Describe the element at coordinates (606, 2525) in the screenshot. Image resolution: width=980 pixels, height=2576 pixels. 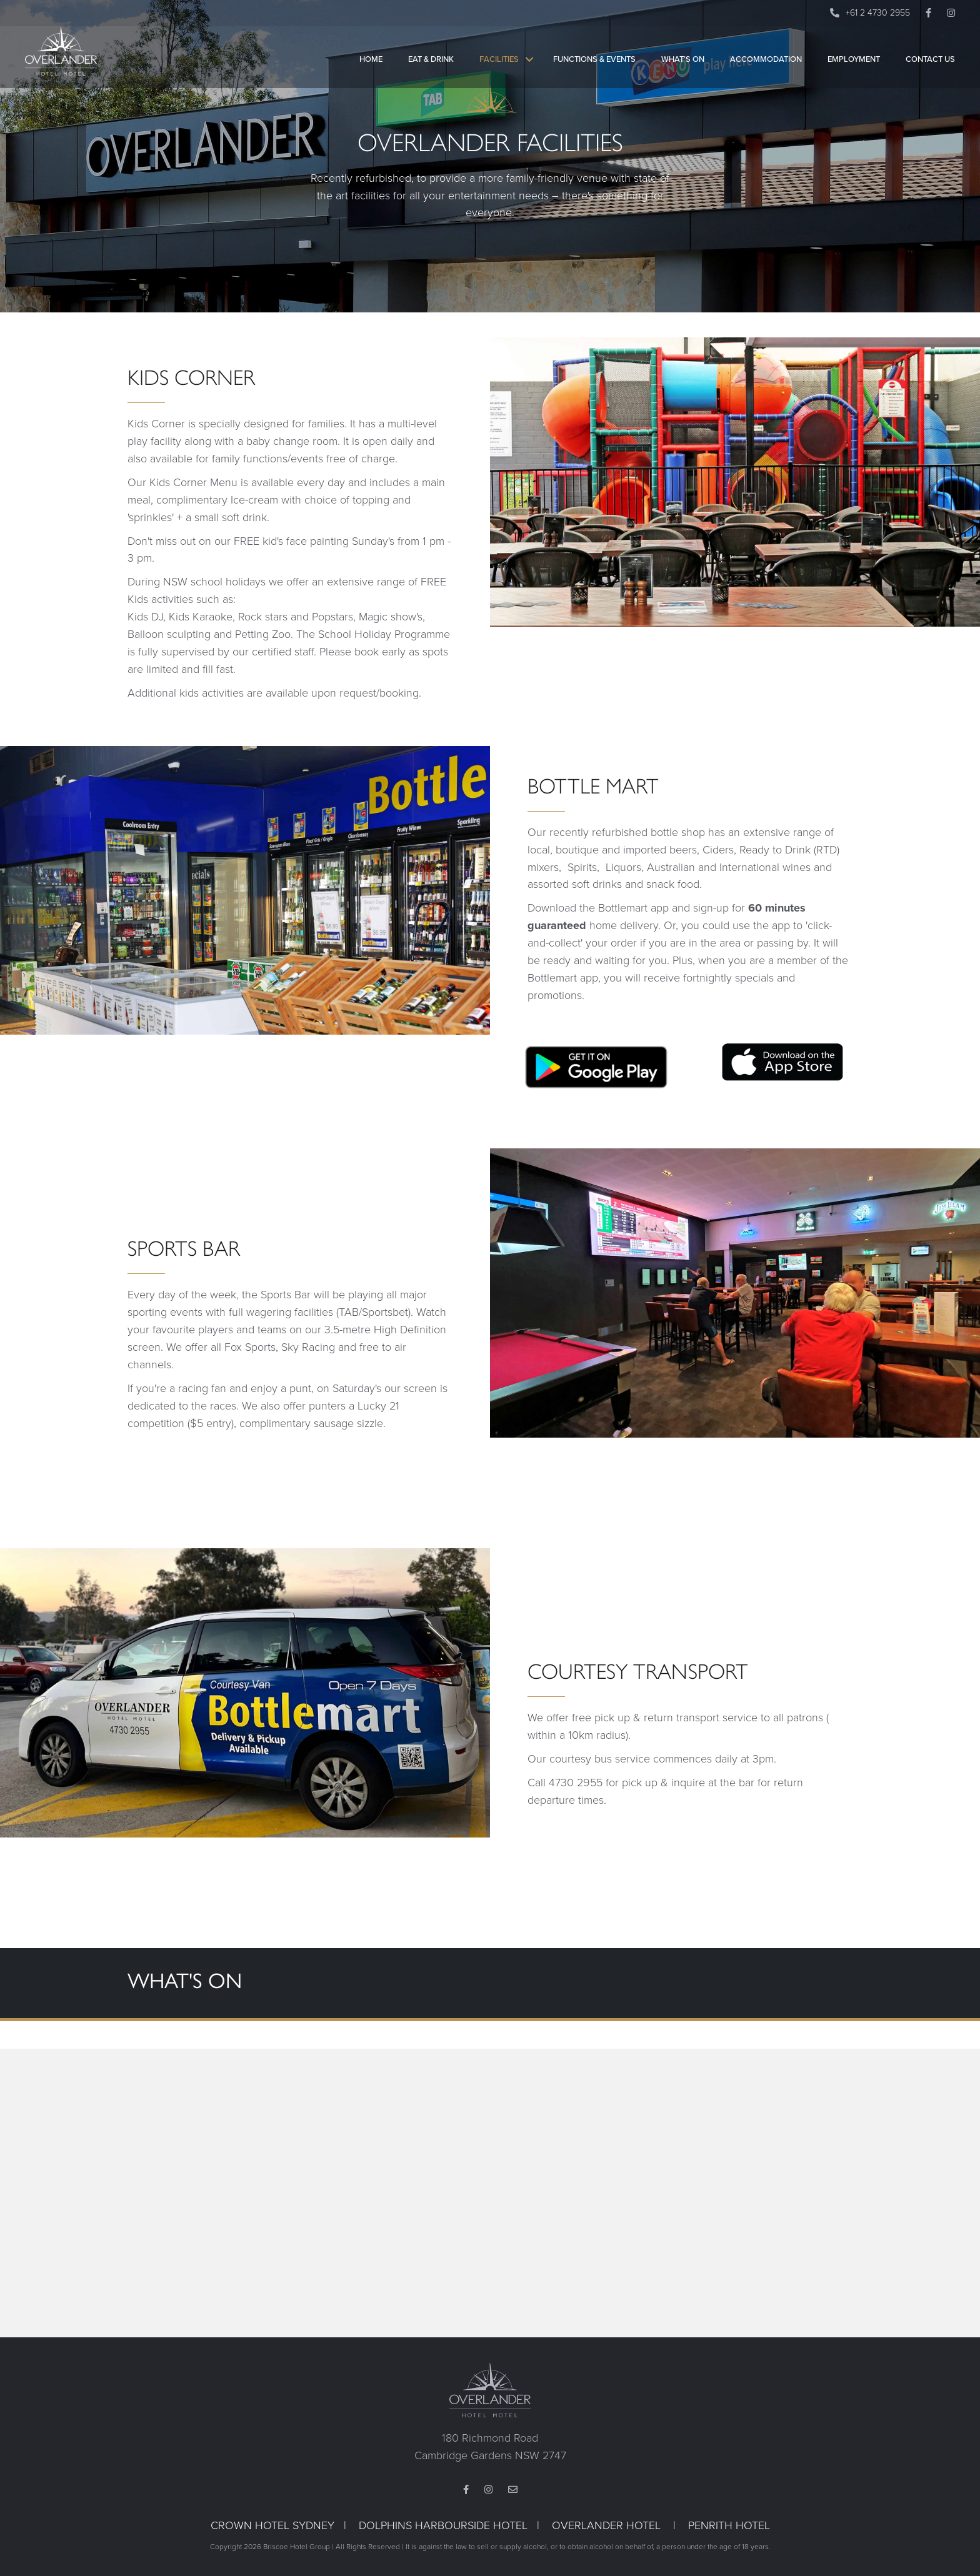
I see `OVERLANDER HOTEL` at that location.